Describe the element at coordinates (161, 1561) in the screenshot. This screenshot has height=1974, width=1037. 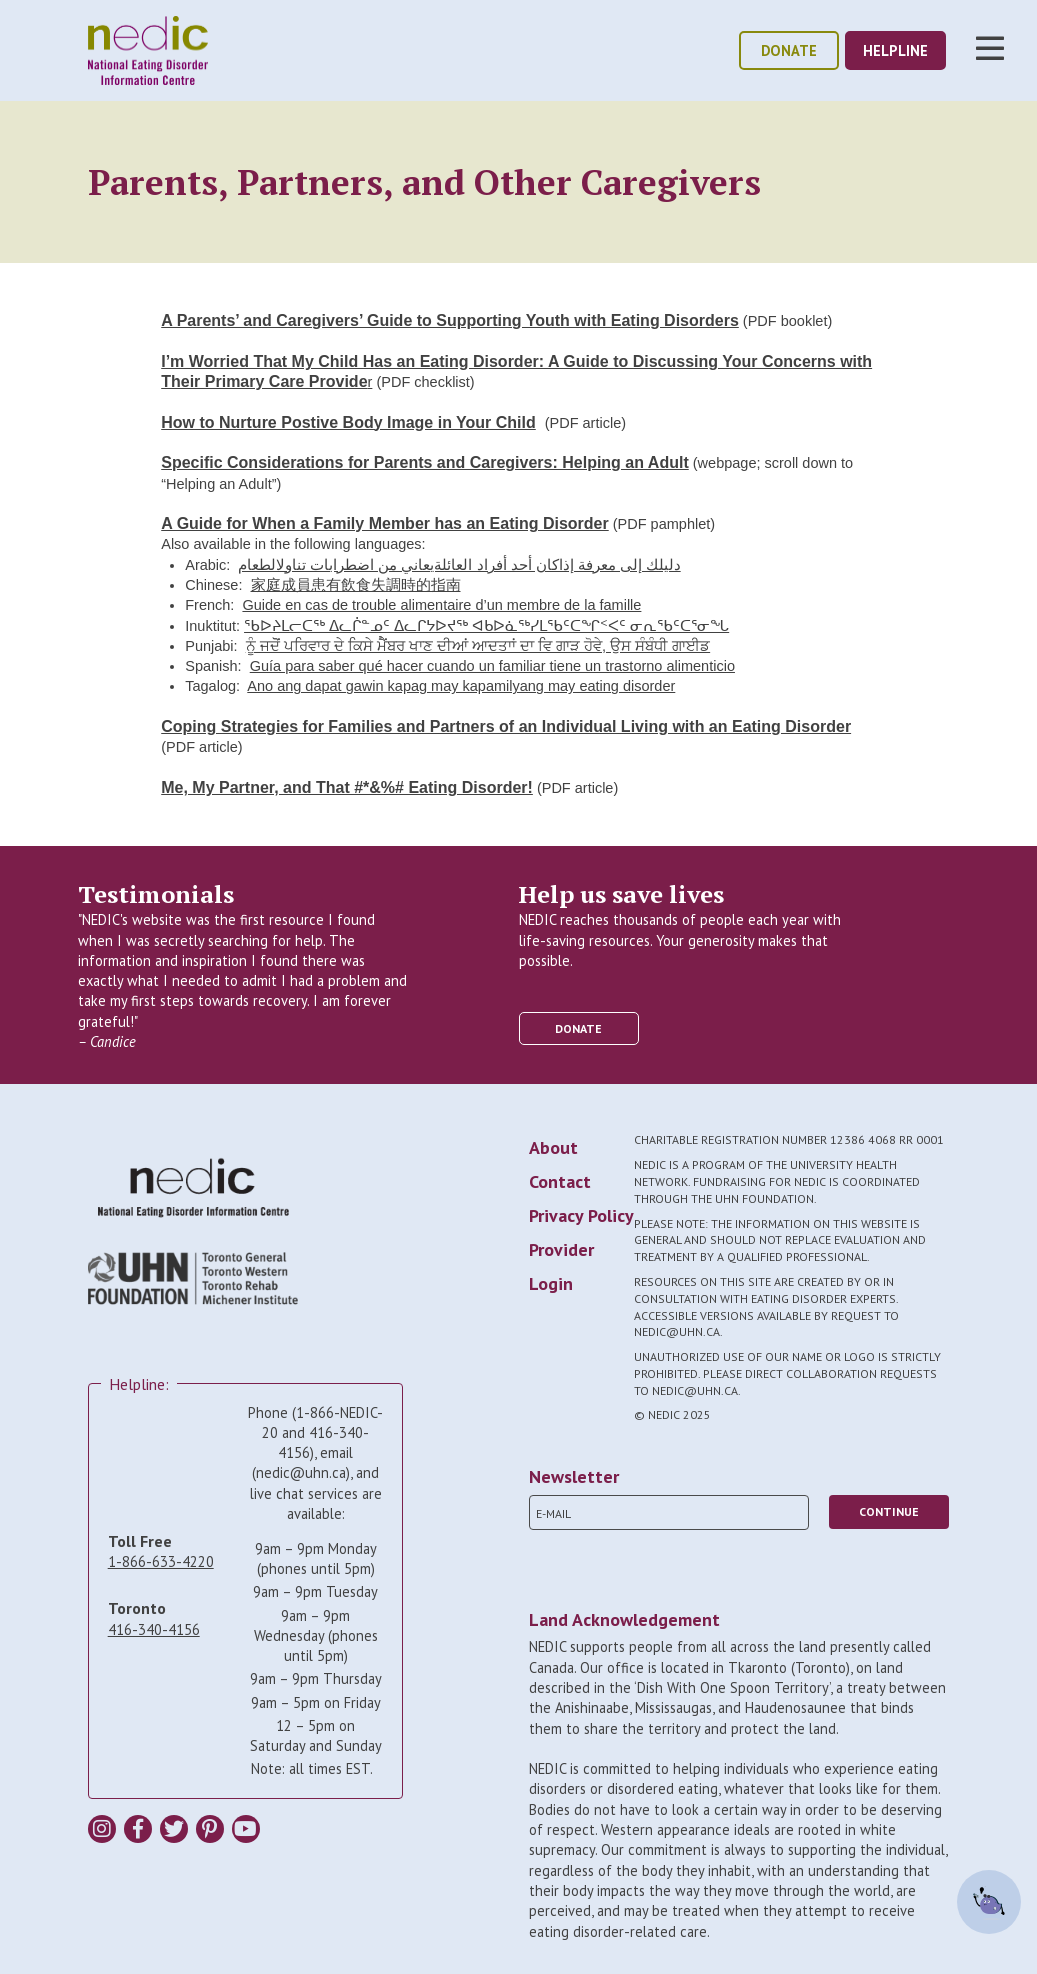
I see `1-866-633-4220` at that location.